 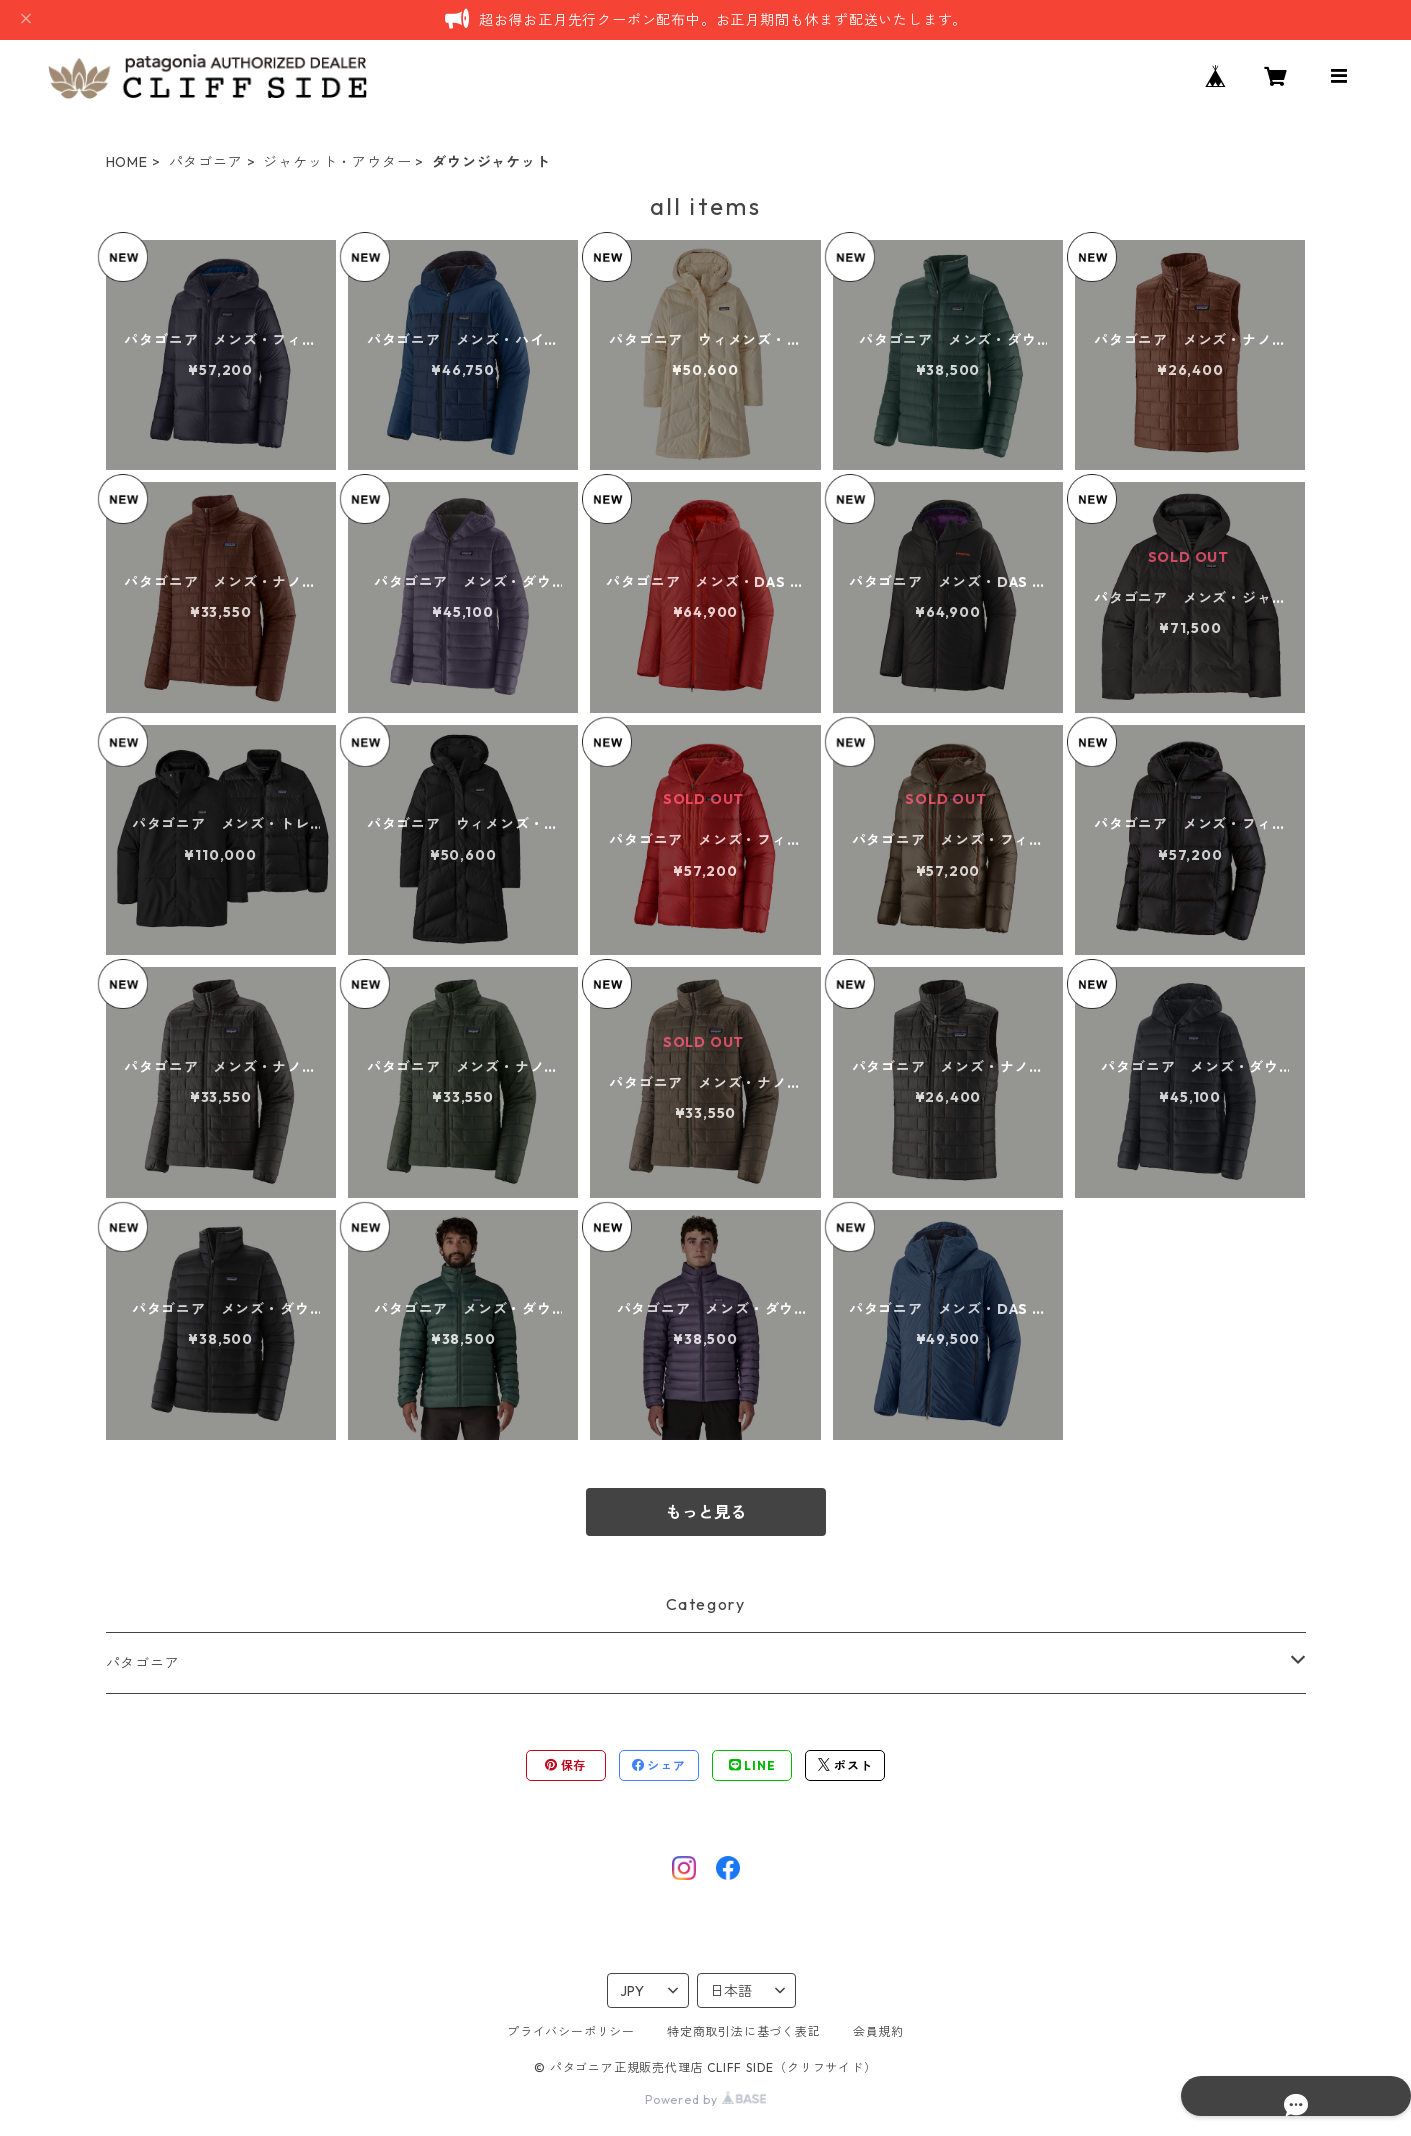 I want to click on 会員規約, so click(x=878, y=2031).